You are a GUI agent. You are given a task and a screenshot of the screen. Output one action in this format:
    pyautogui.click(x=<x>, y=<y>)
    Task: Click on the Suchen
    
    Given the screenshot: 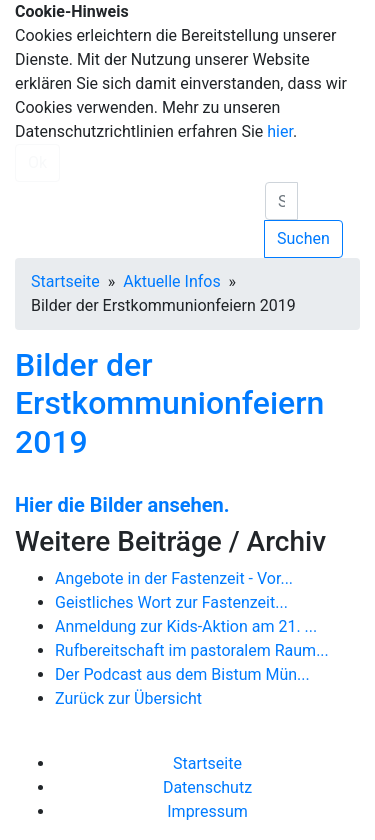 What is the action you would take?
    pyautogui.click(x=303, y=238)
    